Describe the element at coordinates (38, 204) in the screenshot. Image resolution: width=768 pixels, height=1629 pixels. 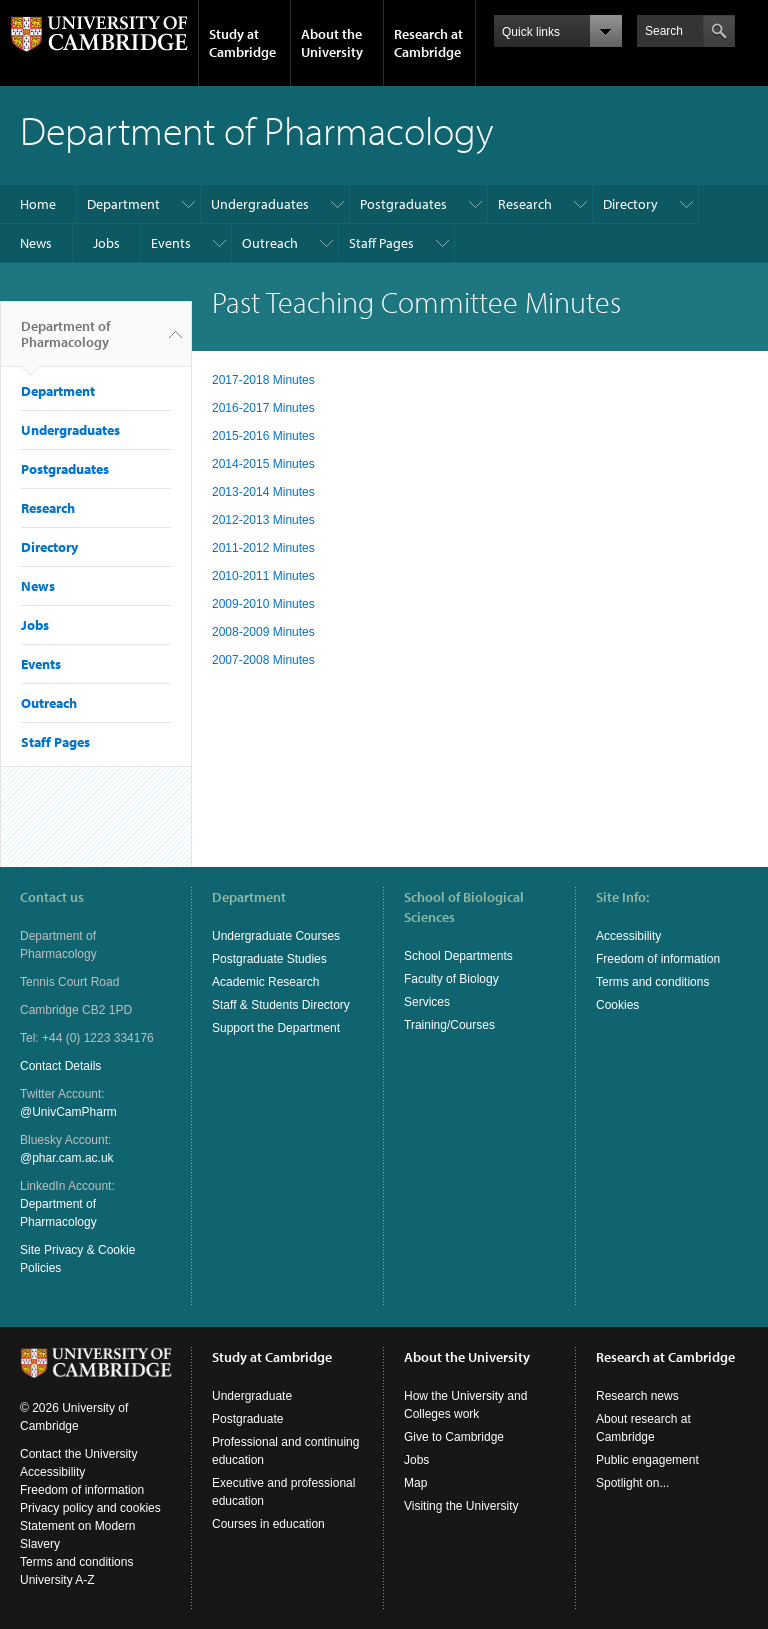
I see `Home` at that location.